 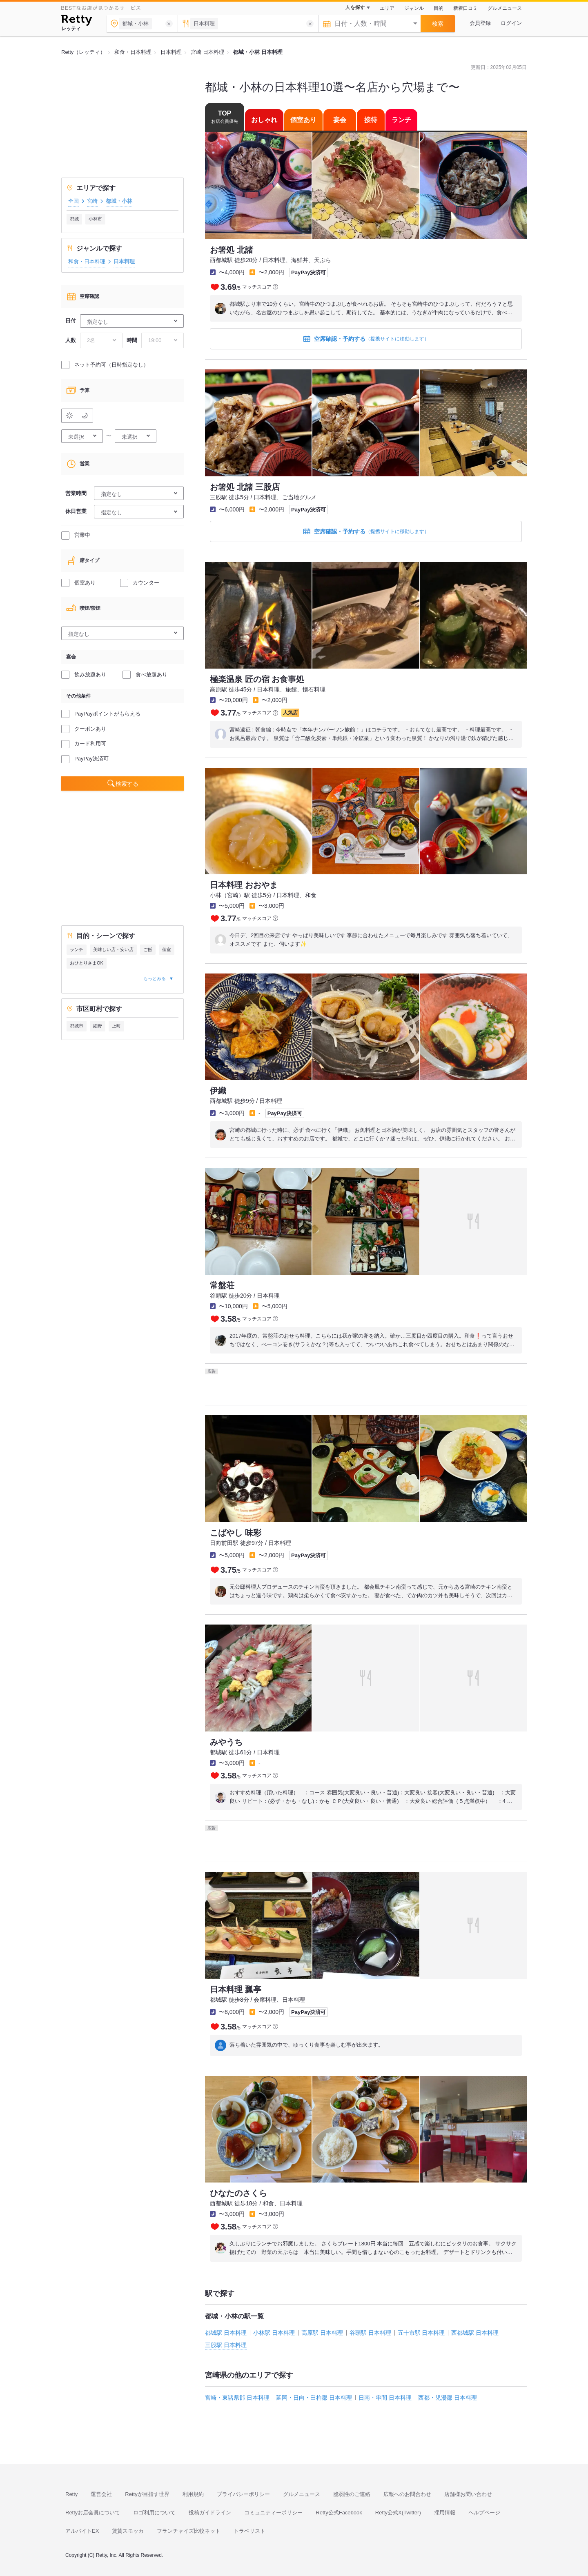 What do you see at coordinates (73, 201) in the screenshot?
I see `全国` at bounding box center [73, 201].